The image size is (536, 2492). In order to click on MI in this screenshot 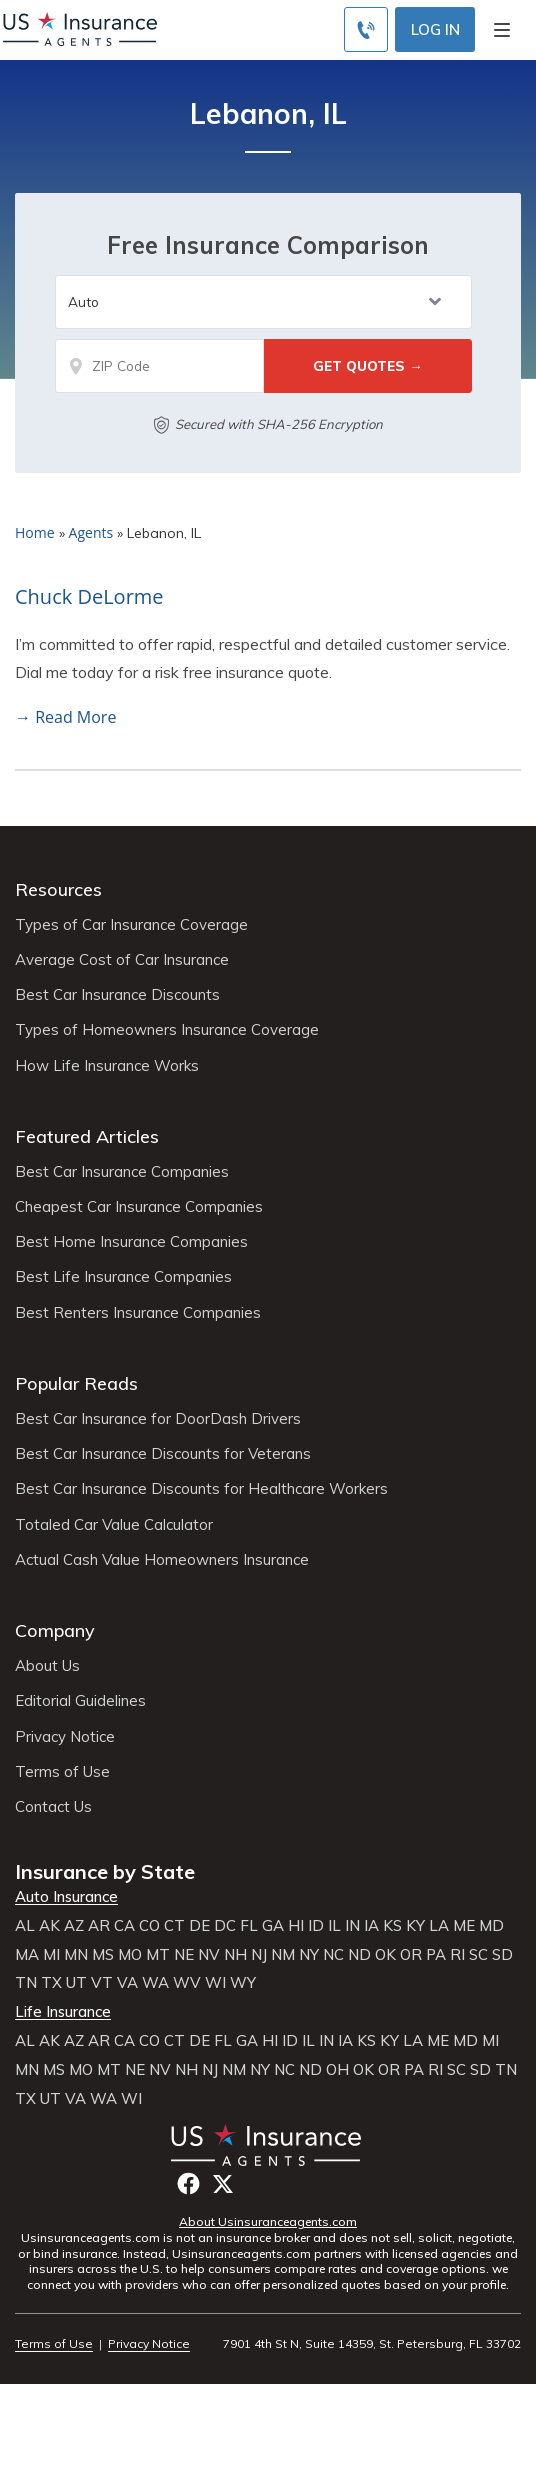, I will do `click(51, 1955)`.